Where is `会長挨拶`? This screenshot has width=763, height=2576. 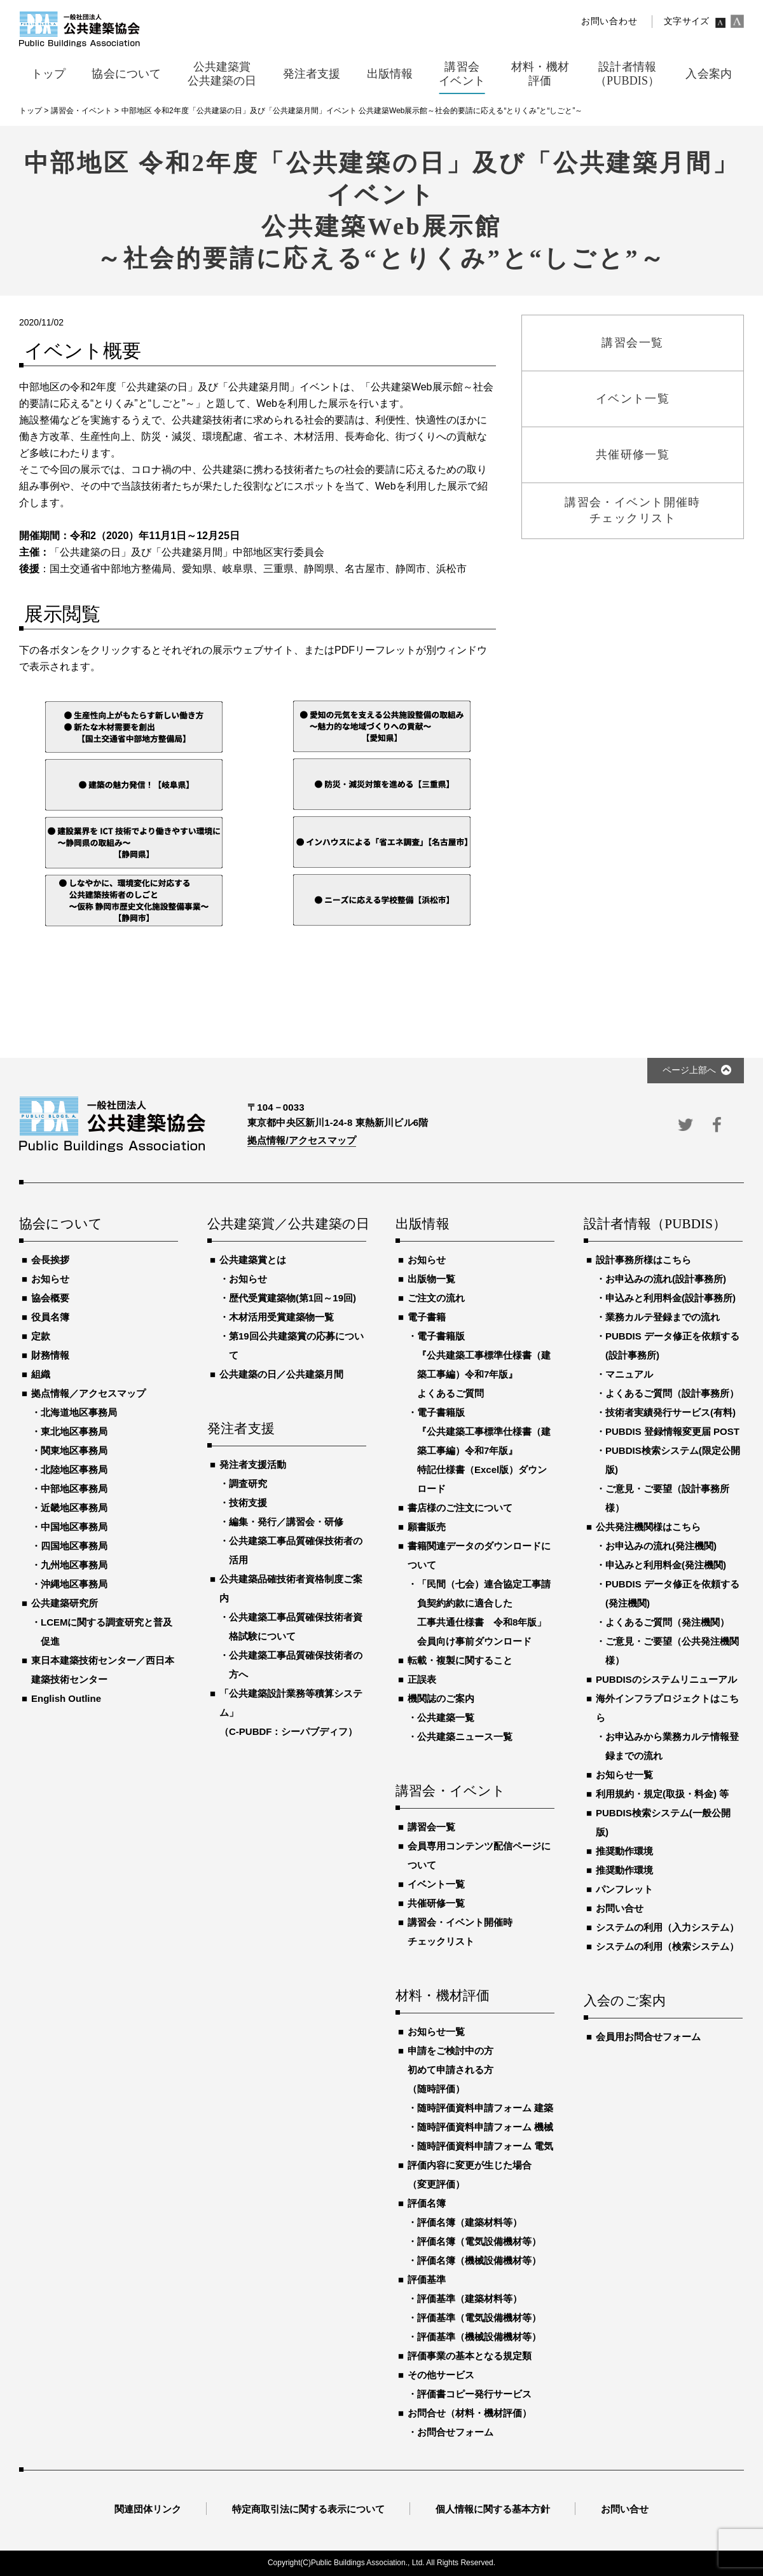 会長挨拶 is located at coordinates (50, 1259).